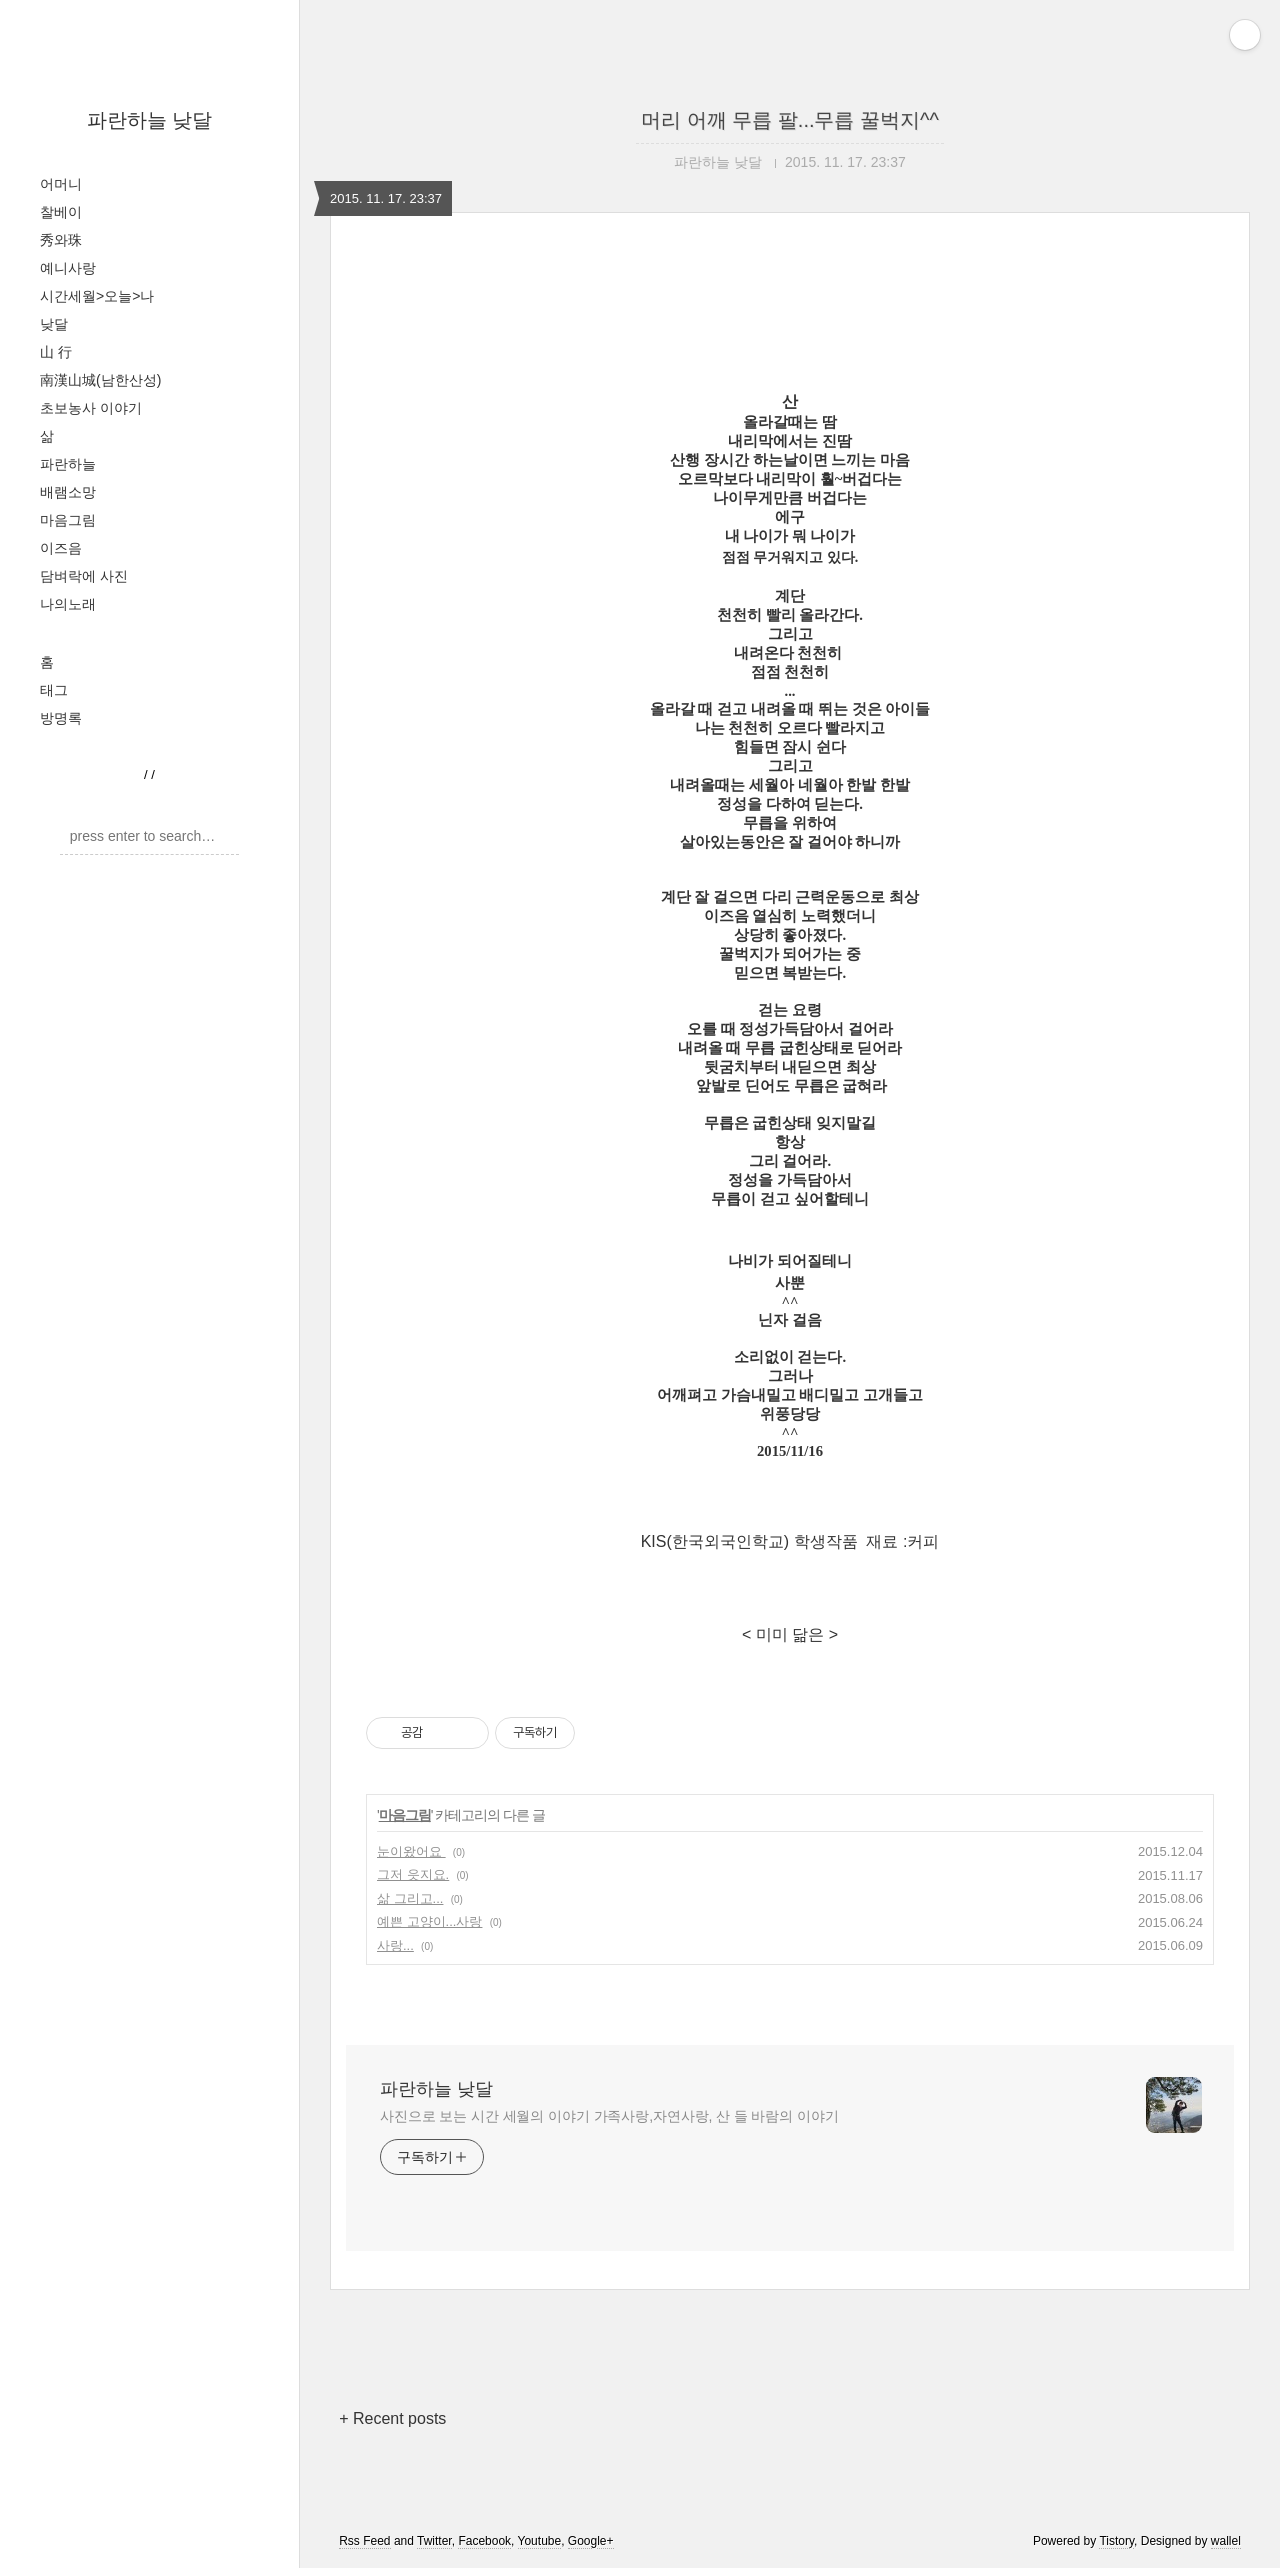 This screenshot has height=2568, width=1280. Describe the element at coordinates (56, 352) in the screenshot. I see `山 行` at that location.